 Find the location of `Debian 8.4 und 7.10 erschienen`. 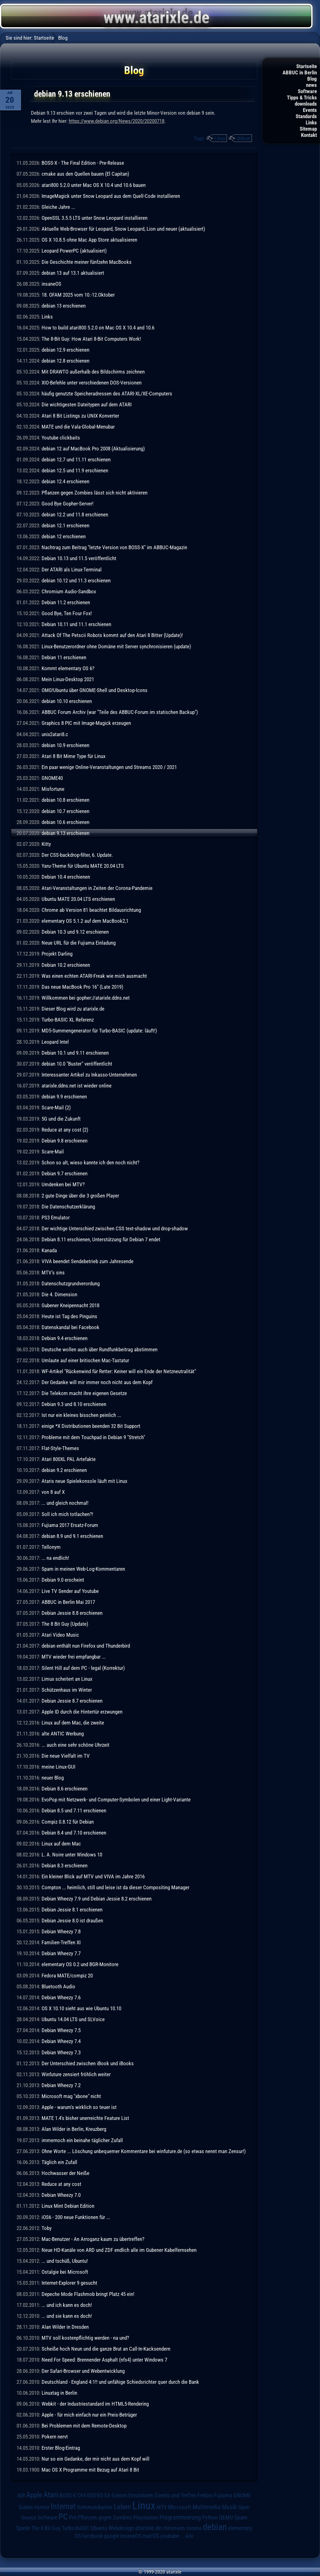

Debian 8.4 und 7.10 erschienen is located at coordinates (74, 1833).